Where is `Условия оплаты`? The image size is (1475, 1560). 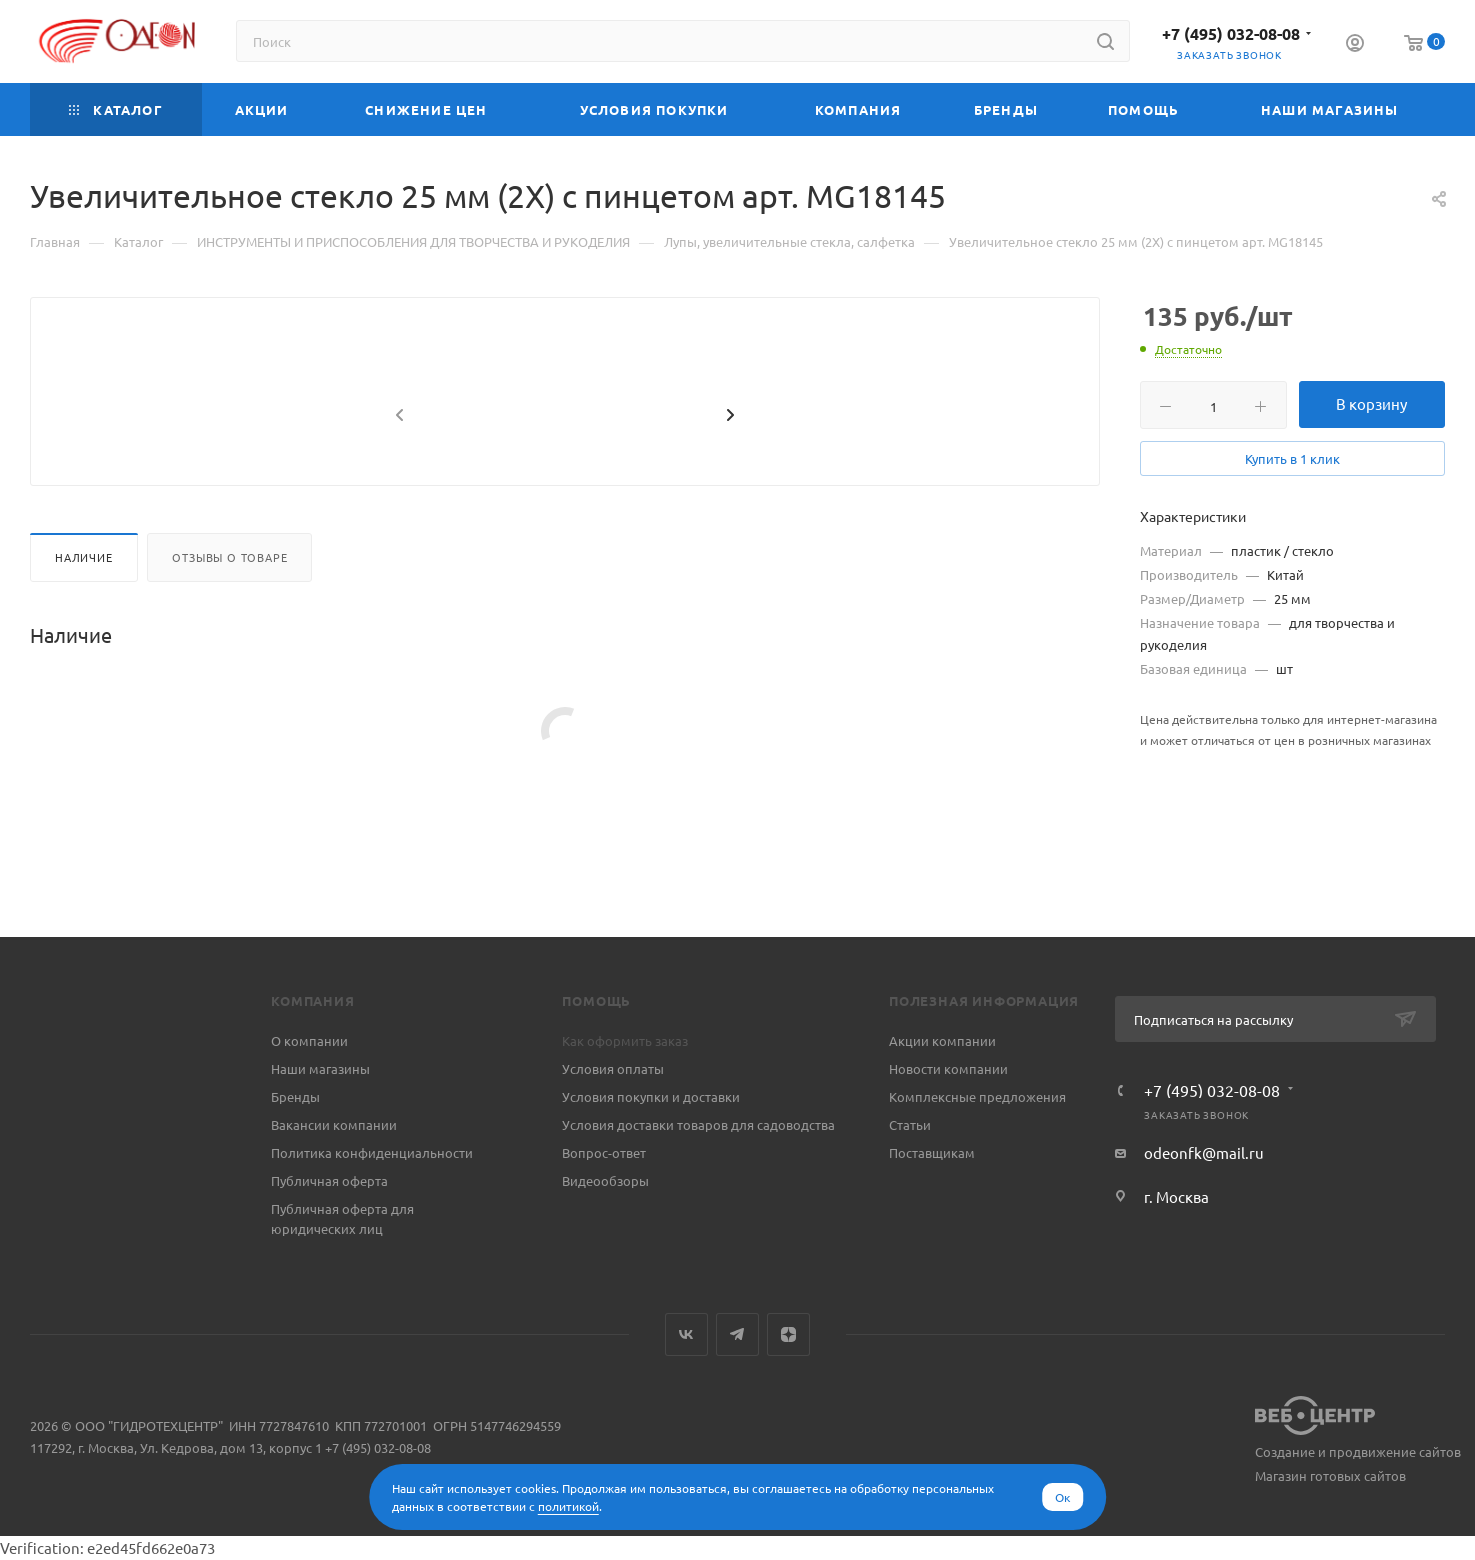
Условия оплаты is located at coordinates (613, 1068).